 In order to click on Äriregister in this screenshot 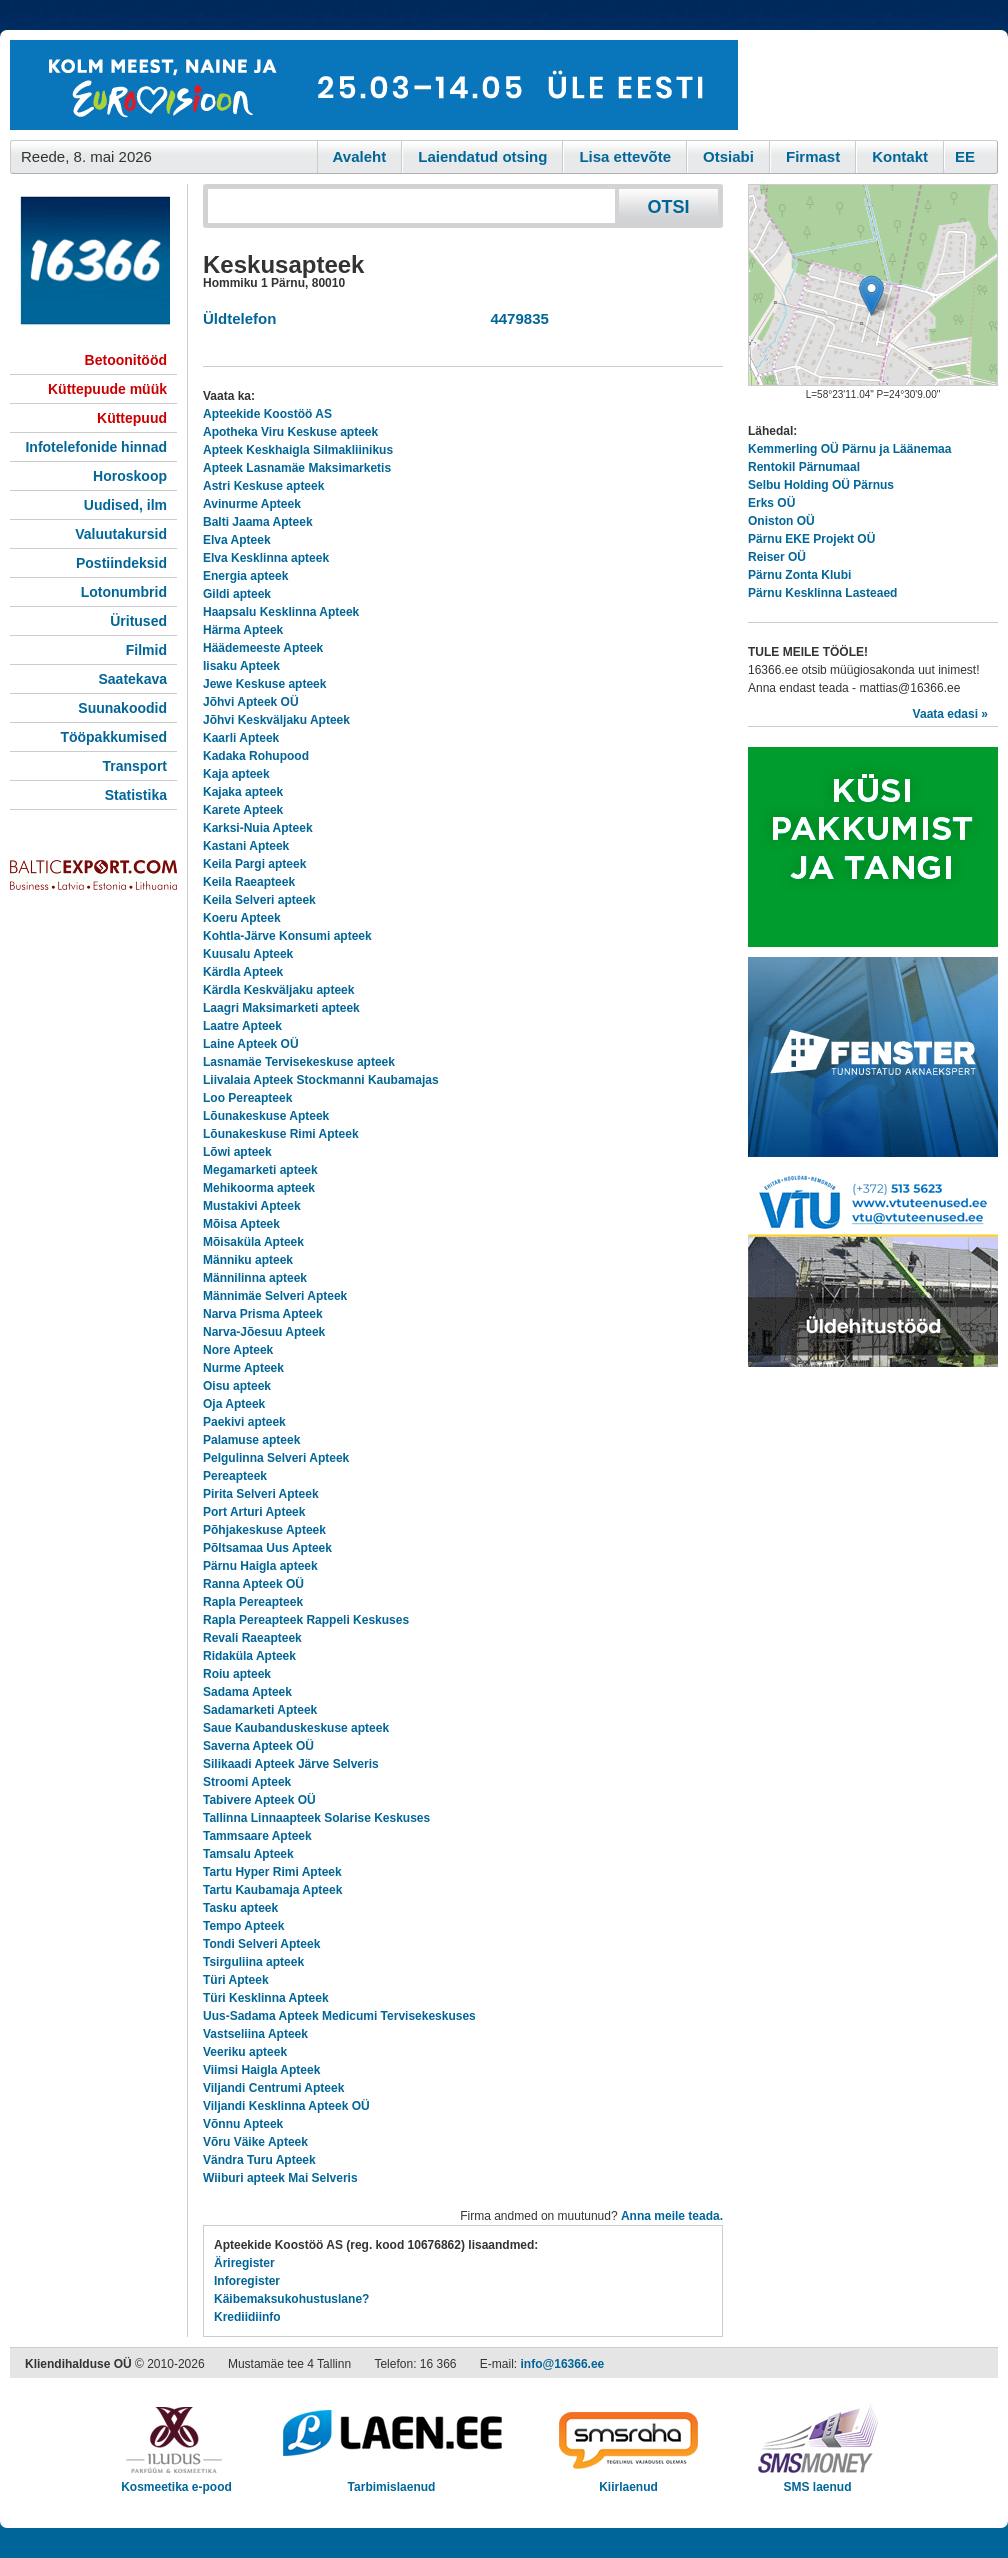, I will do `click(244, 2263)`.